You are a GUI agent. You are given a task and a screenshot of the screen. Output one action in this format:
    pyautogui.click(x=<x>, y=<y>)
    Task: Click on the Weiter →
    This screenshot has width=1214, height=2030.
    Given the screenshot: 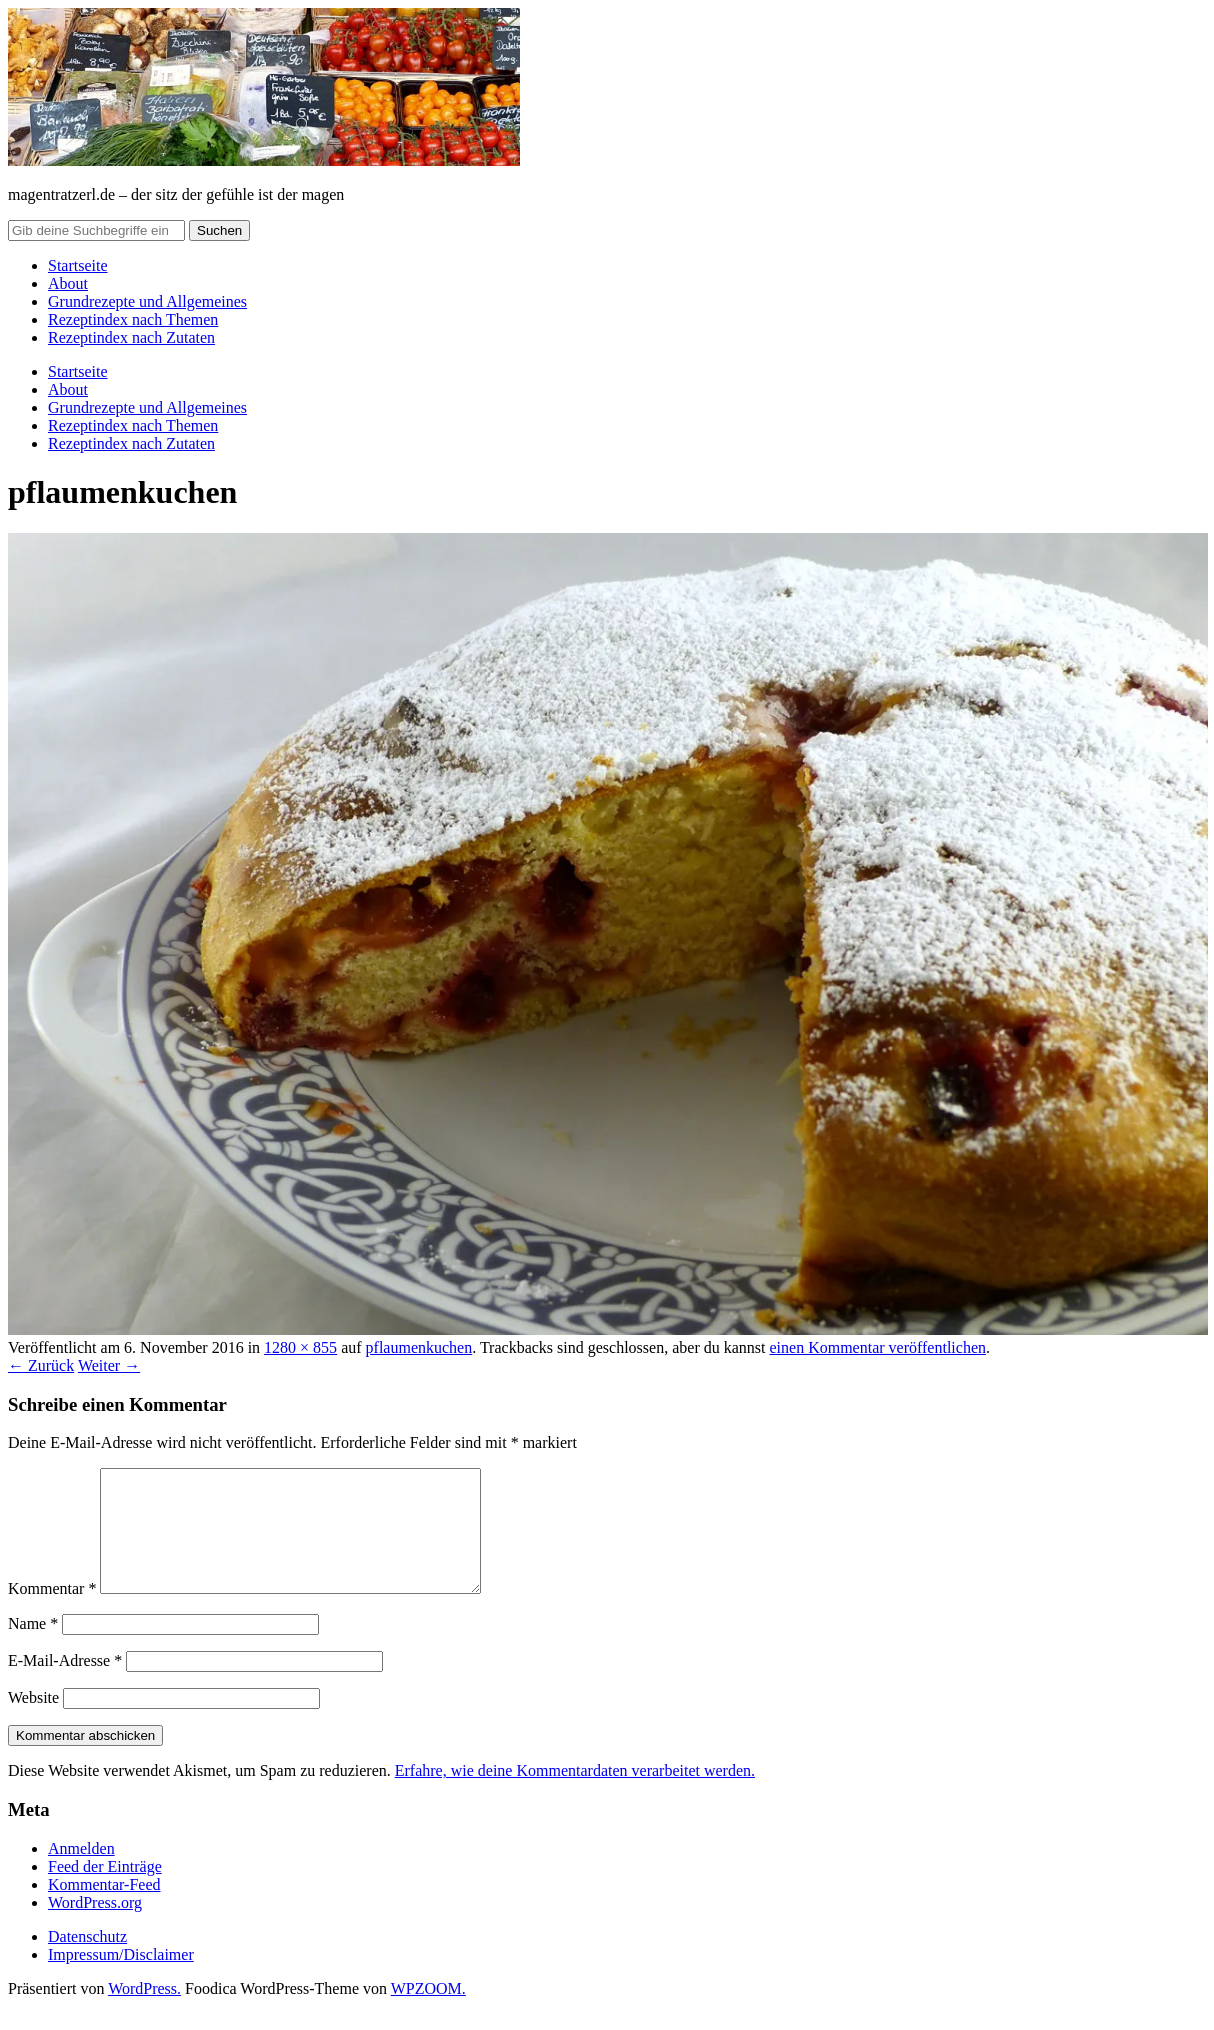 What is the action you would take?
    pyautogui.click(x=109, y=1365)
    